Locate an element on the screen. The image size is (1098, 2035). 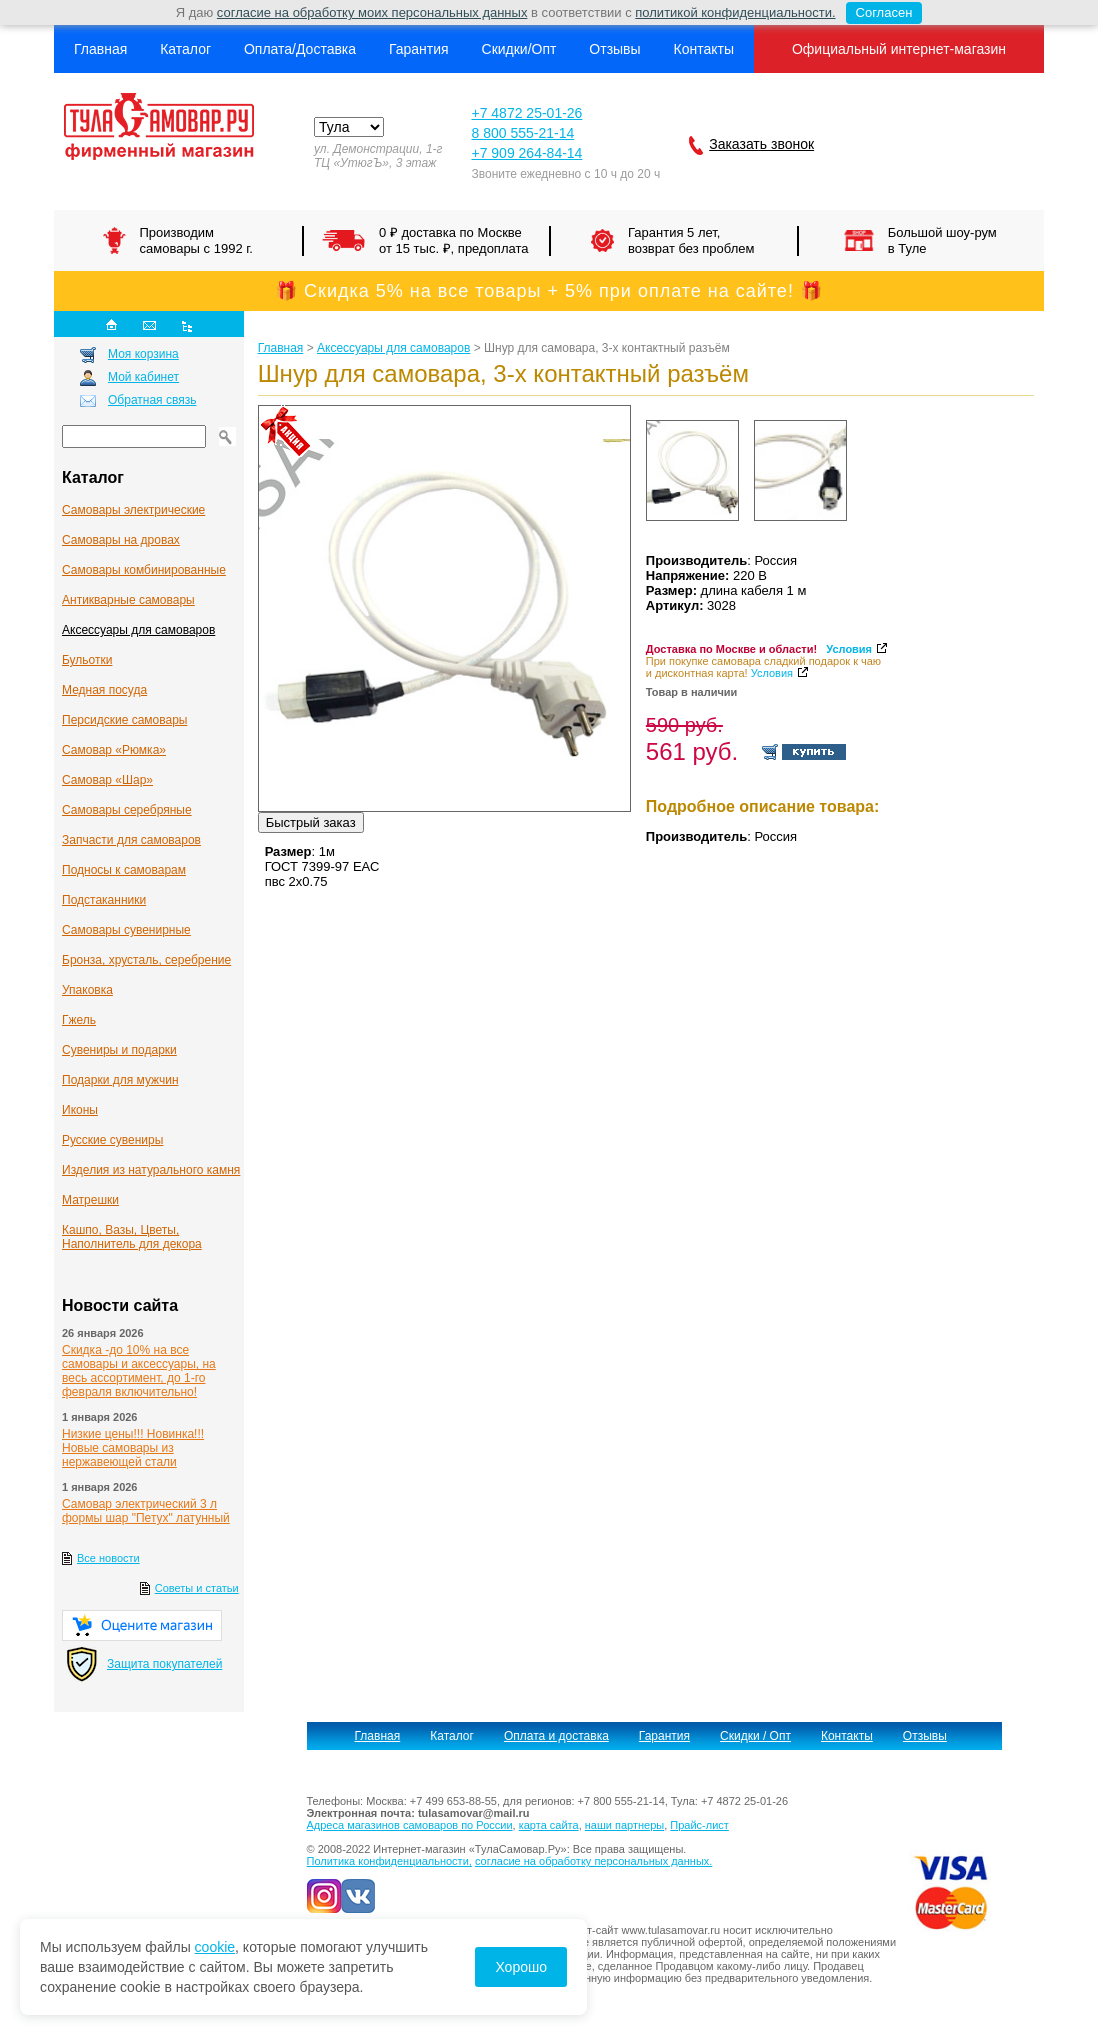
Персидские самовары is located at coordinates (124, 720).